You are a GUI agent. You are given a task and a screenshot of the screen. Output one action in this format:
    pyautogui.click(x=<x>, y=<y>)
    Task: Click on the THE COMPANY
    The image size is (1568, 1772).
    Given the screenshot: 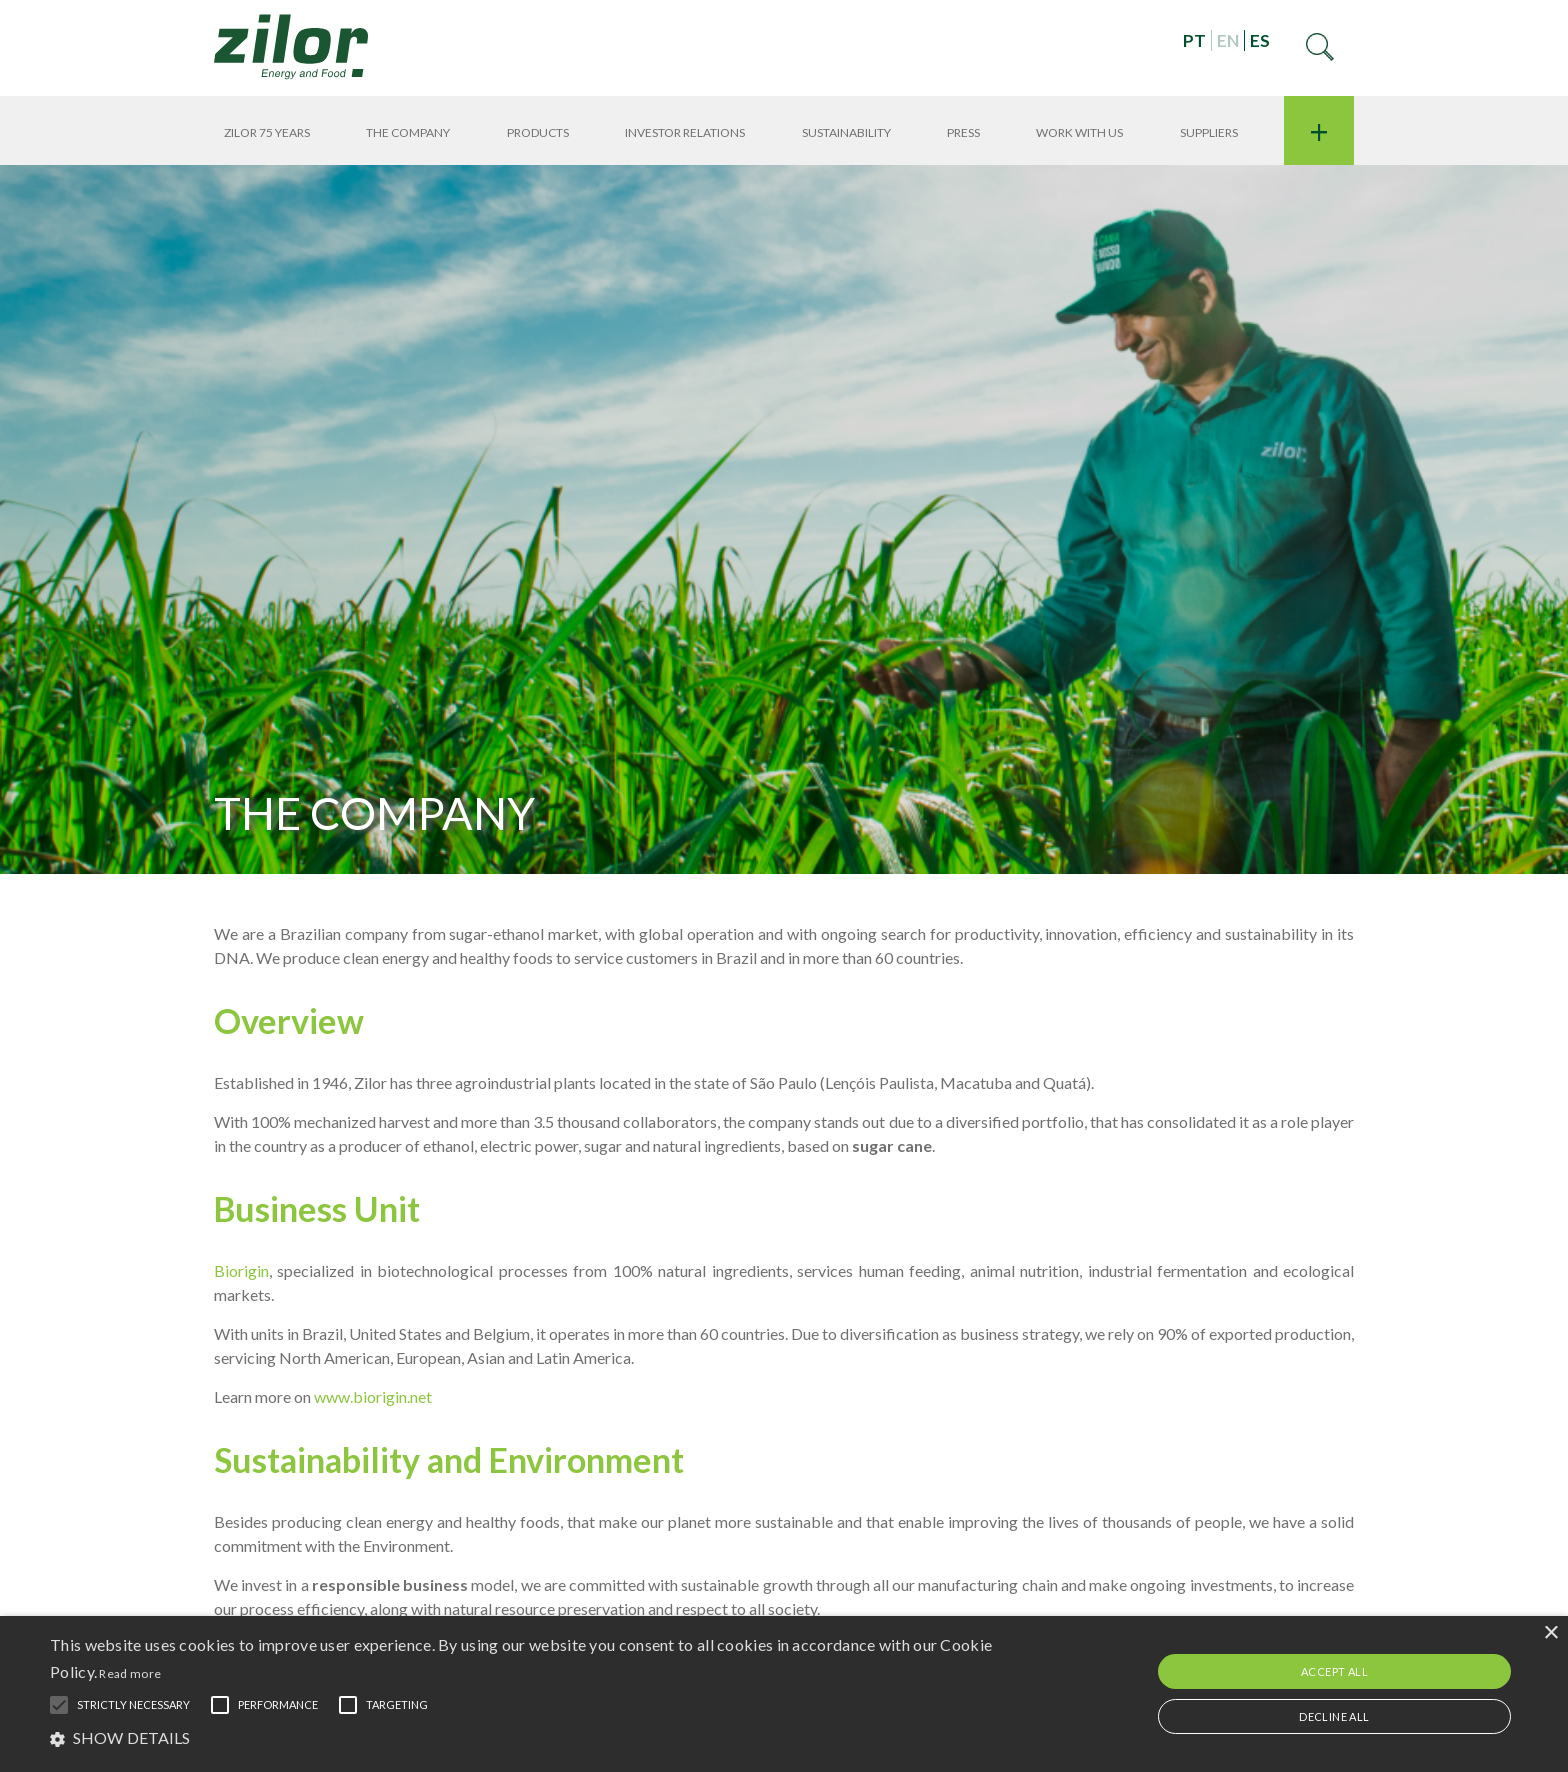 What is the action you would take?
    pyautogui.click(x=408, y=132)
    